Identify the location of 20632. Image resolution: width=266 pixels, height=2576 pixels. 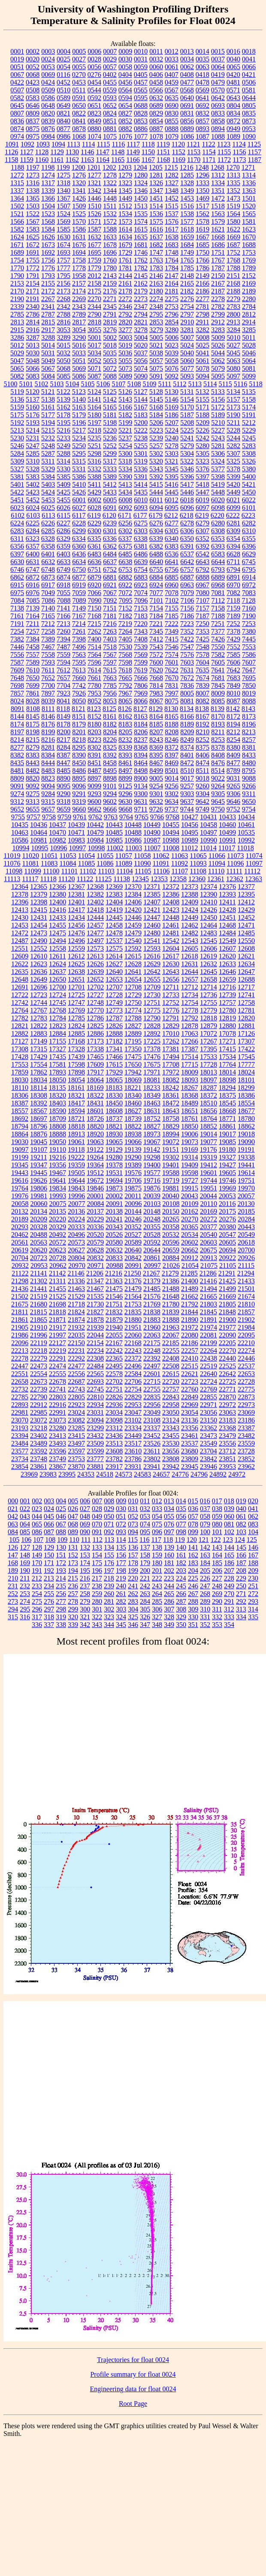
(114, 1250).